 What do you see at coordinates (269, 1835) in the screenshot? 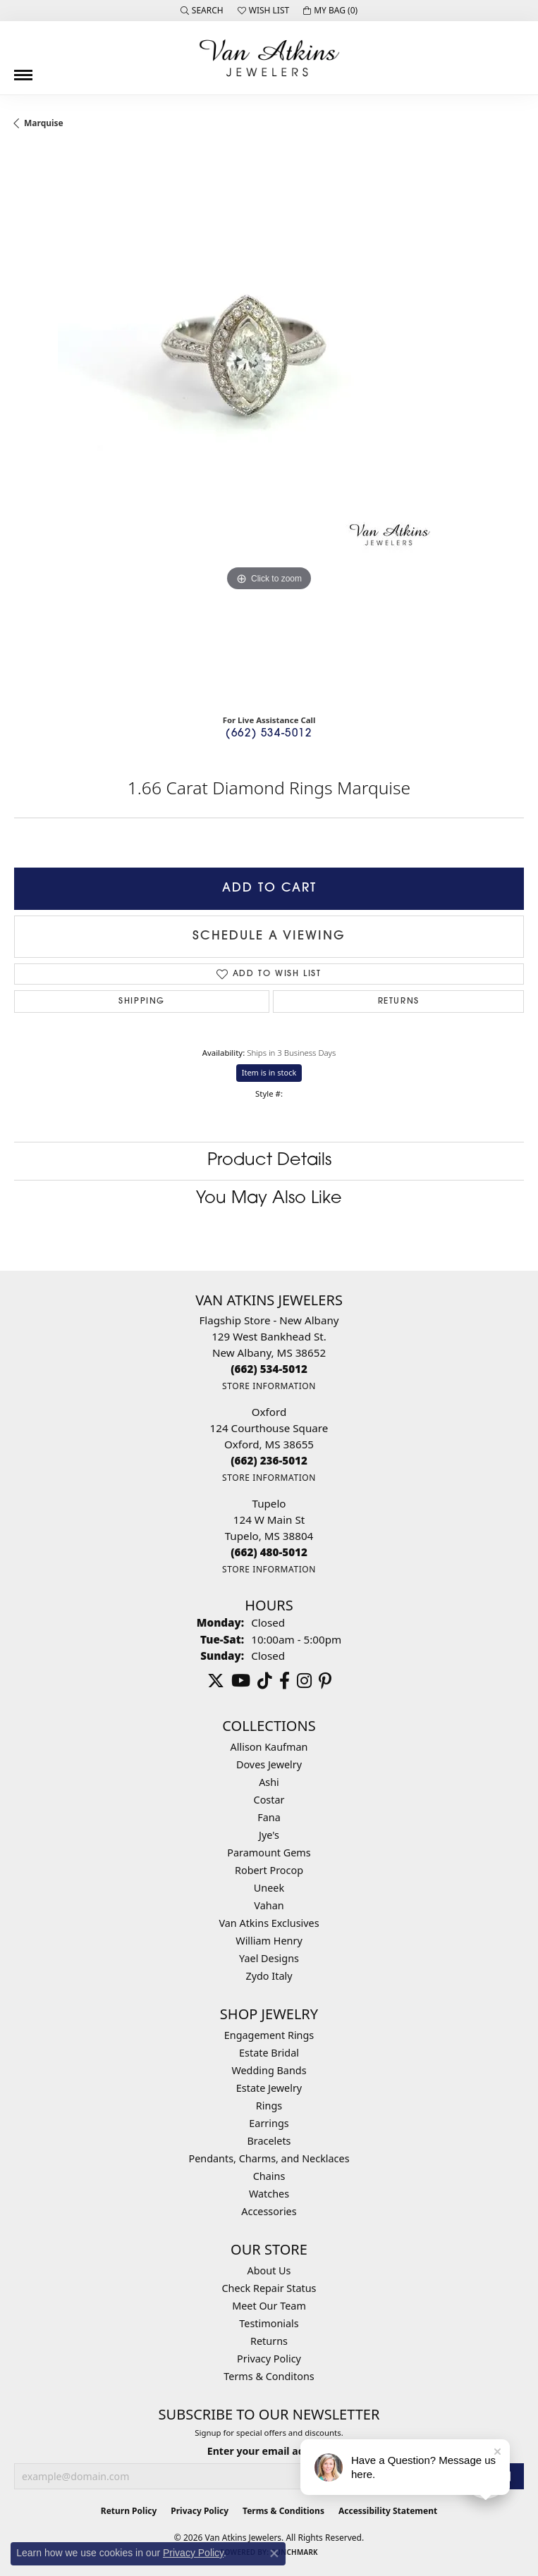
I see `Jye's [menuitem]` at bounding box center [269, 1835].